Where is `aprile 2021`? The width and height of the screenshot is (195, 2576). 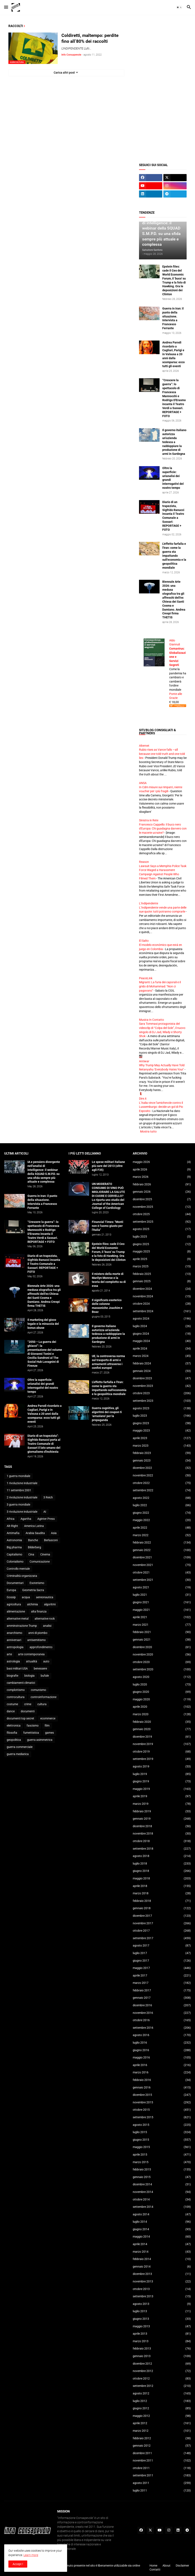 aprile 2021 is located at coordinates (162, 1617).